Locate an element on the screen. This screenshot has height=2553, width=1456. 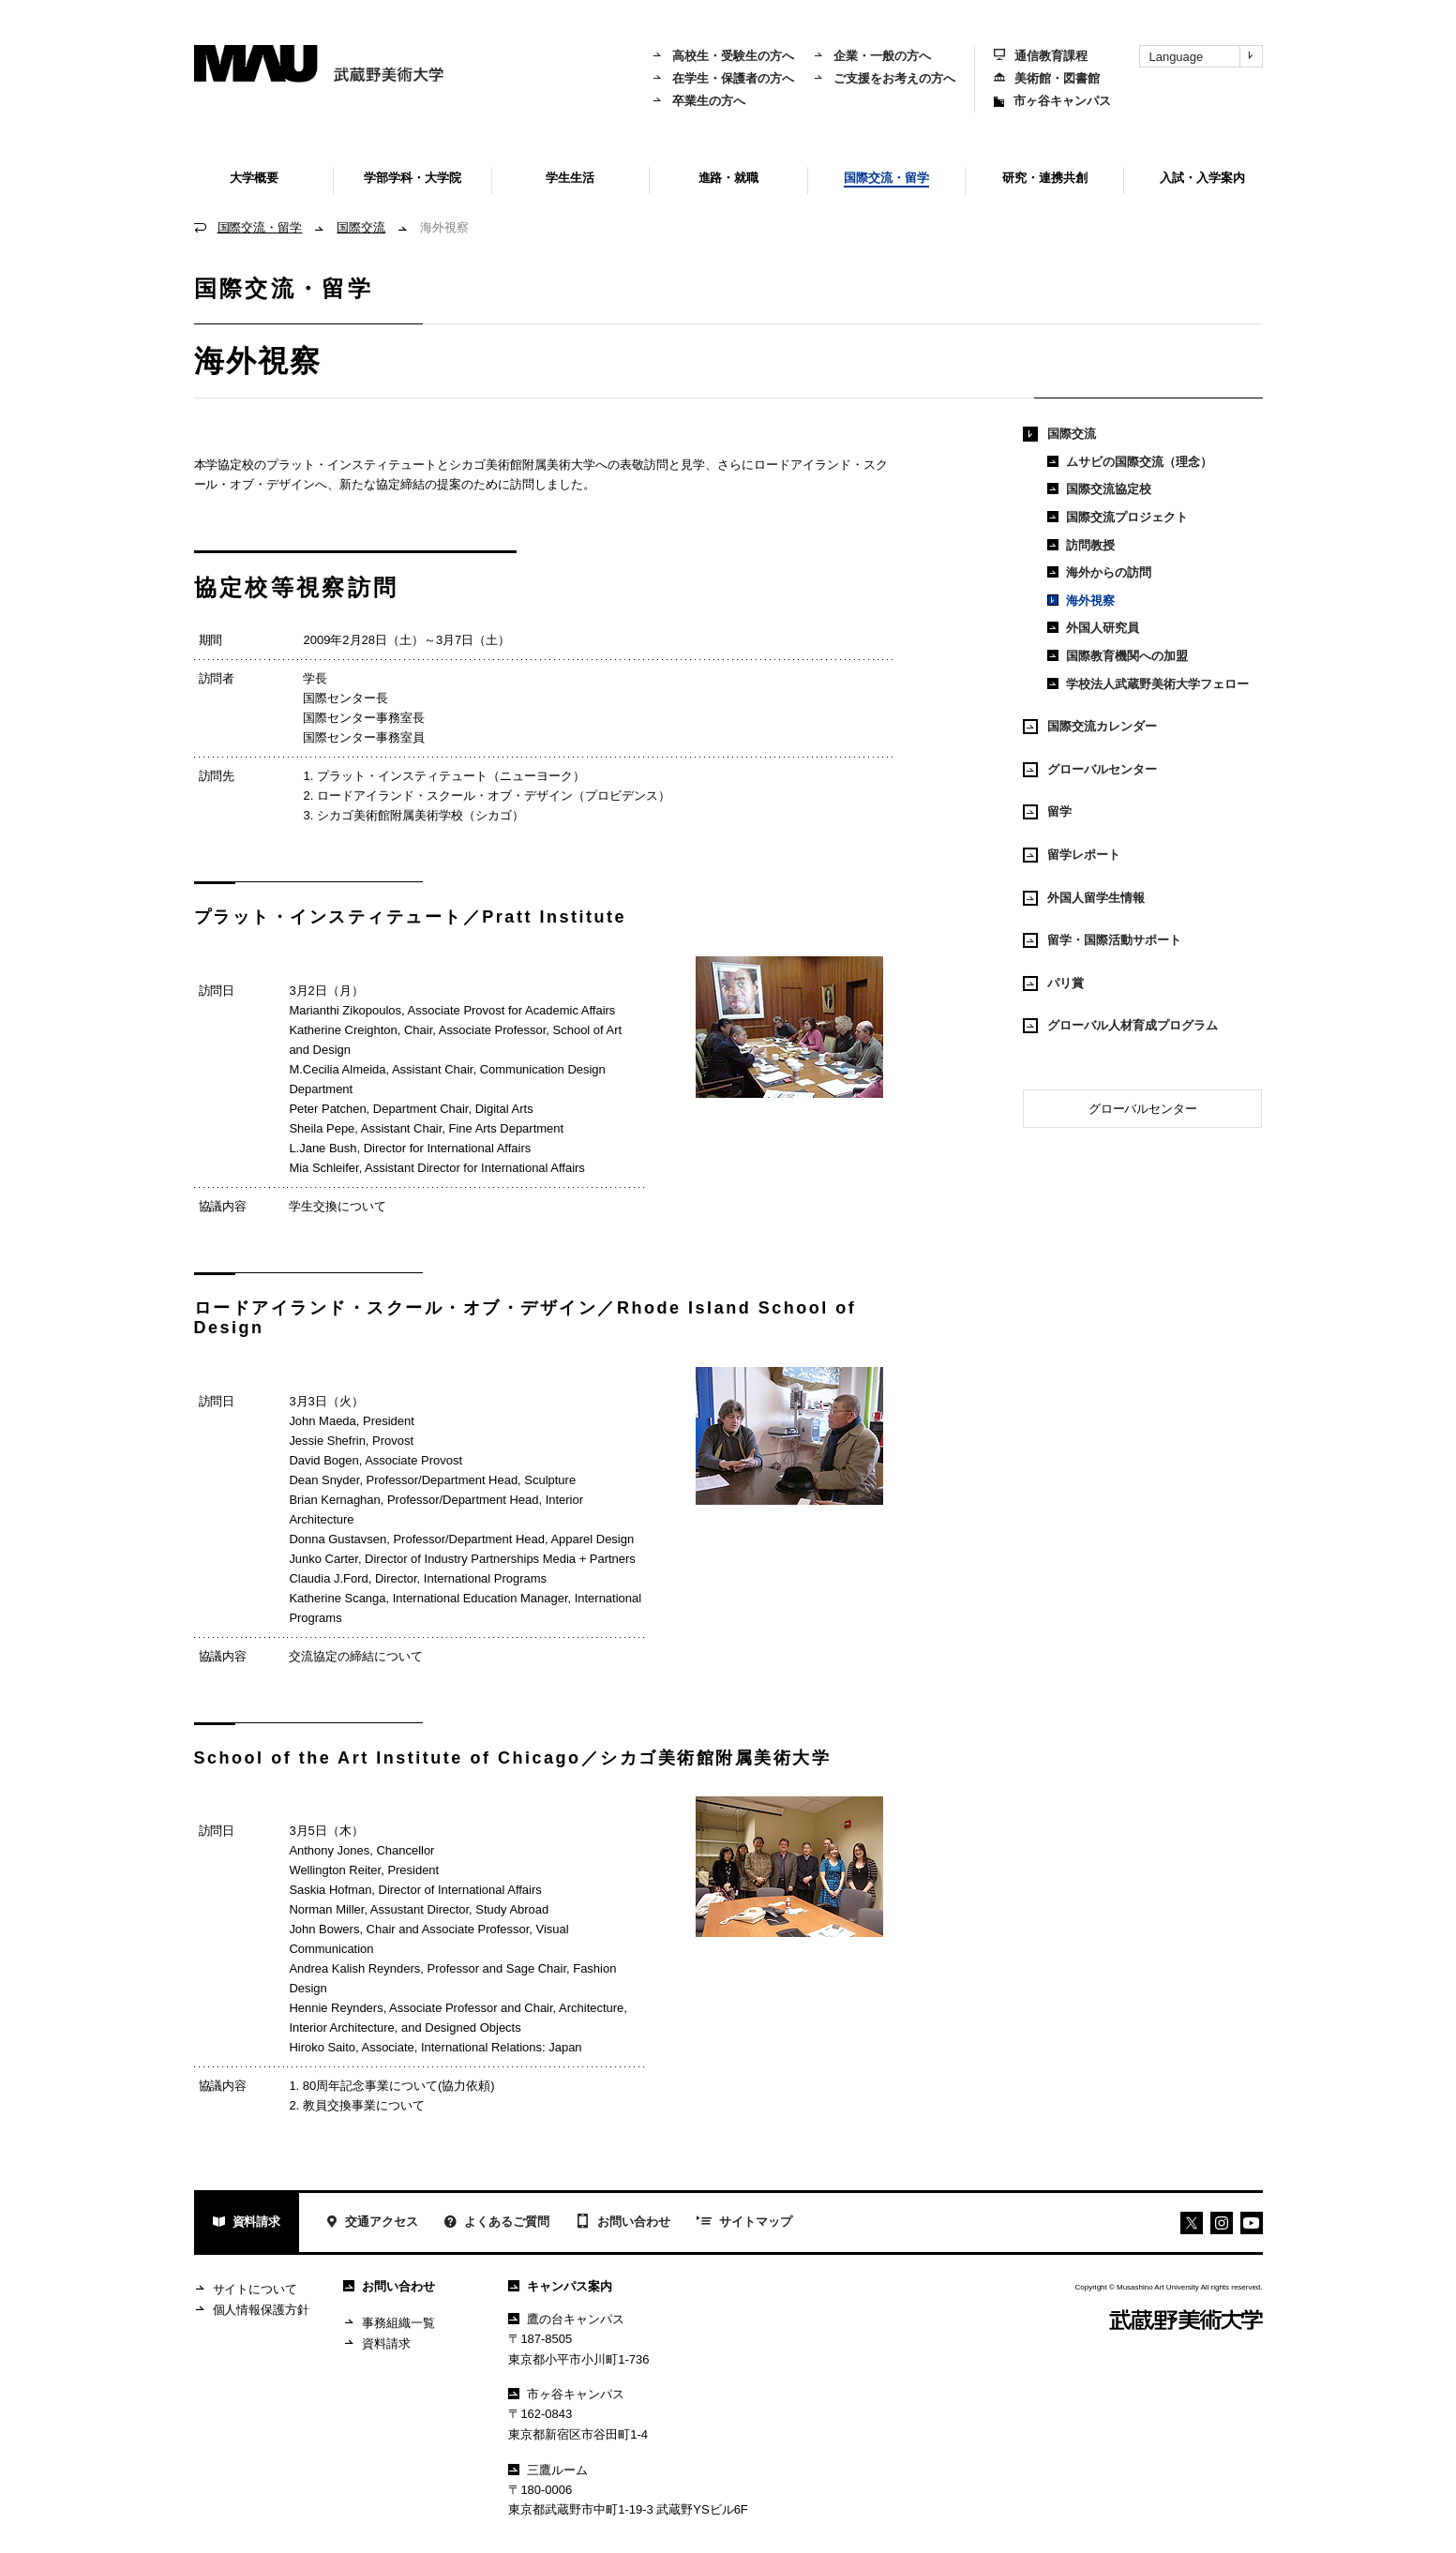
国際交流プロジェクト is located at coordinates (1117, 517).